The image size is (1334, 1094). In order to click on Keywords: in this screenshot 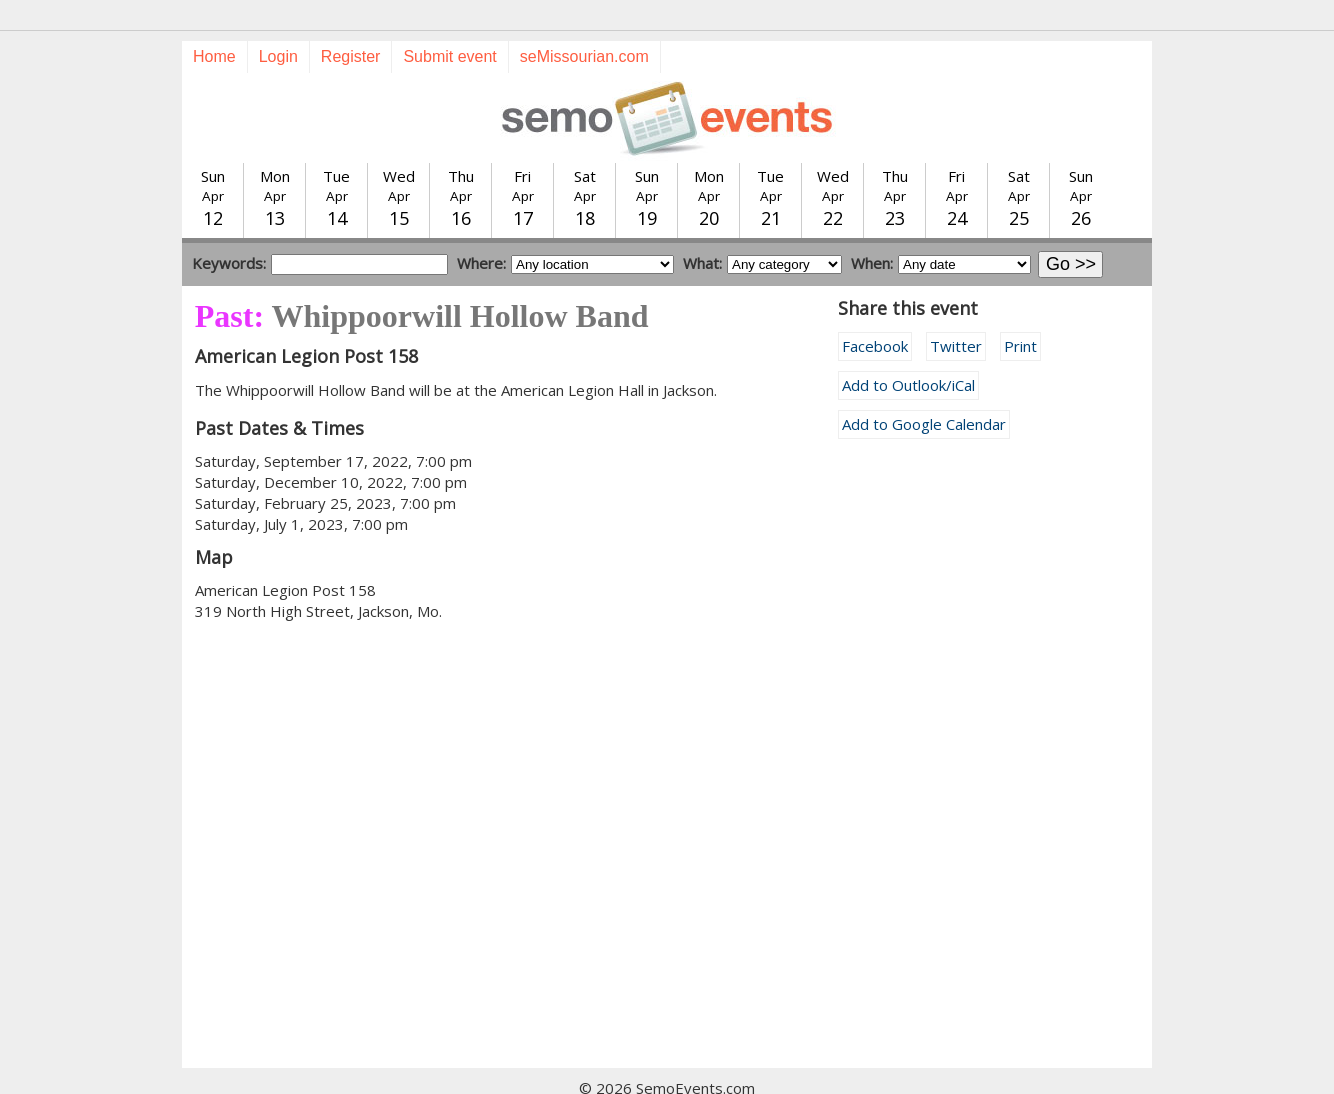, I will do `click(229, 227)`.